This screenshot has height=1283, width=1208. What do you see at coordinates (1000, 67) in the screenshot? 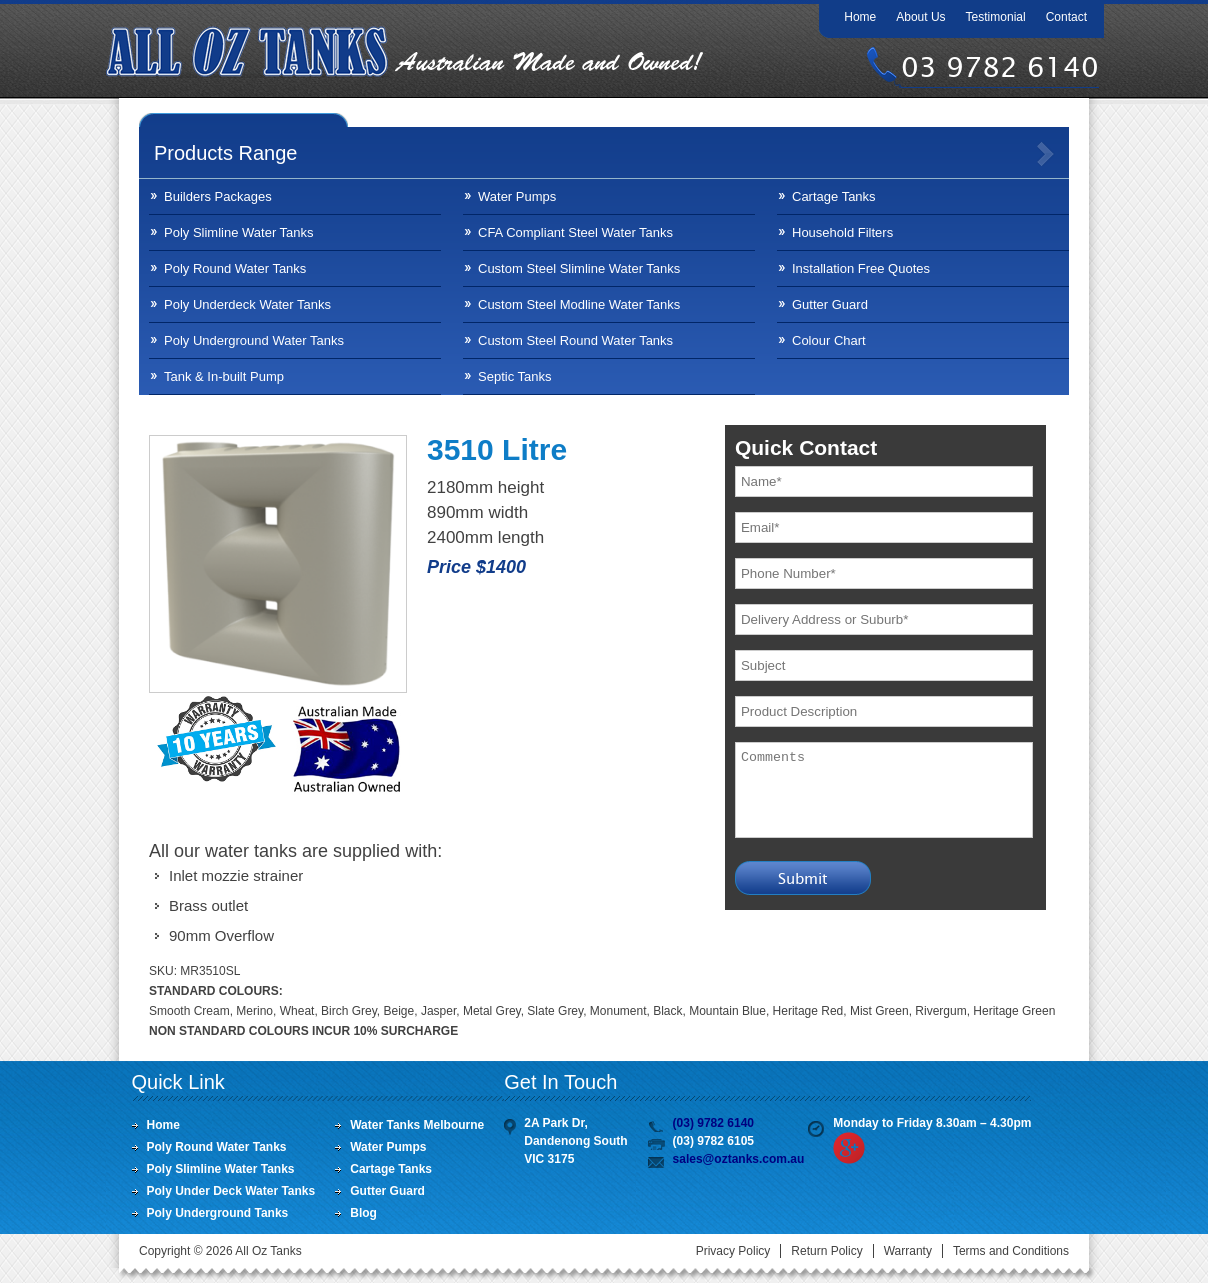
I see `03 9782 6140` at bounding box center [1000, 67].